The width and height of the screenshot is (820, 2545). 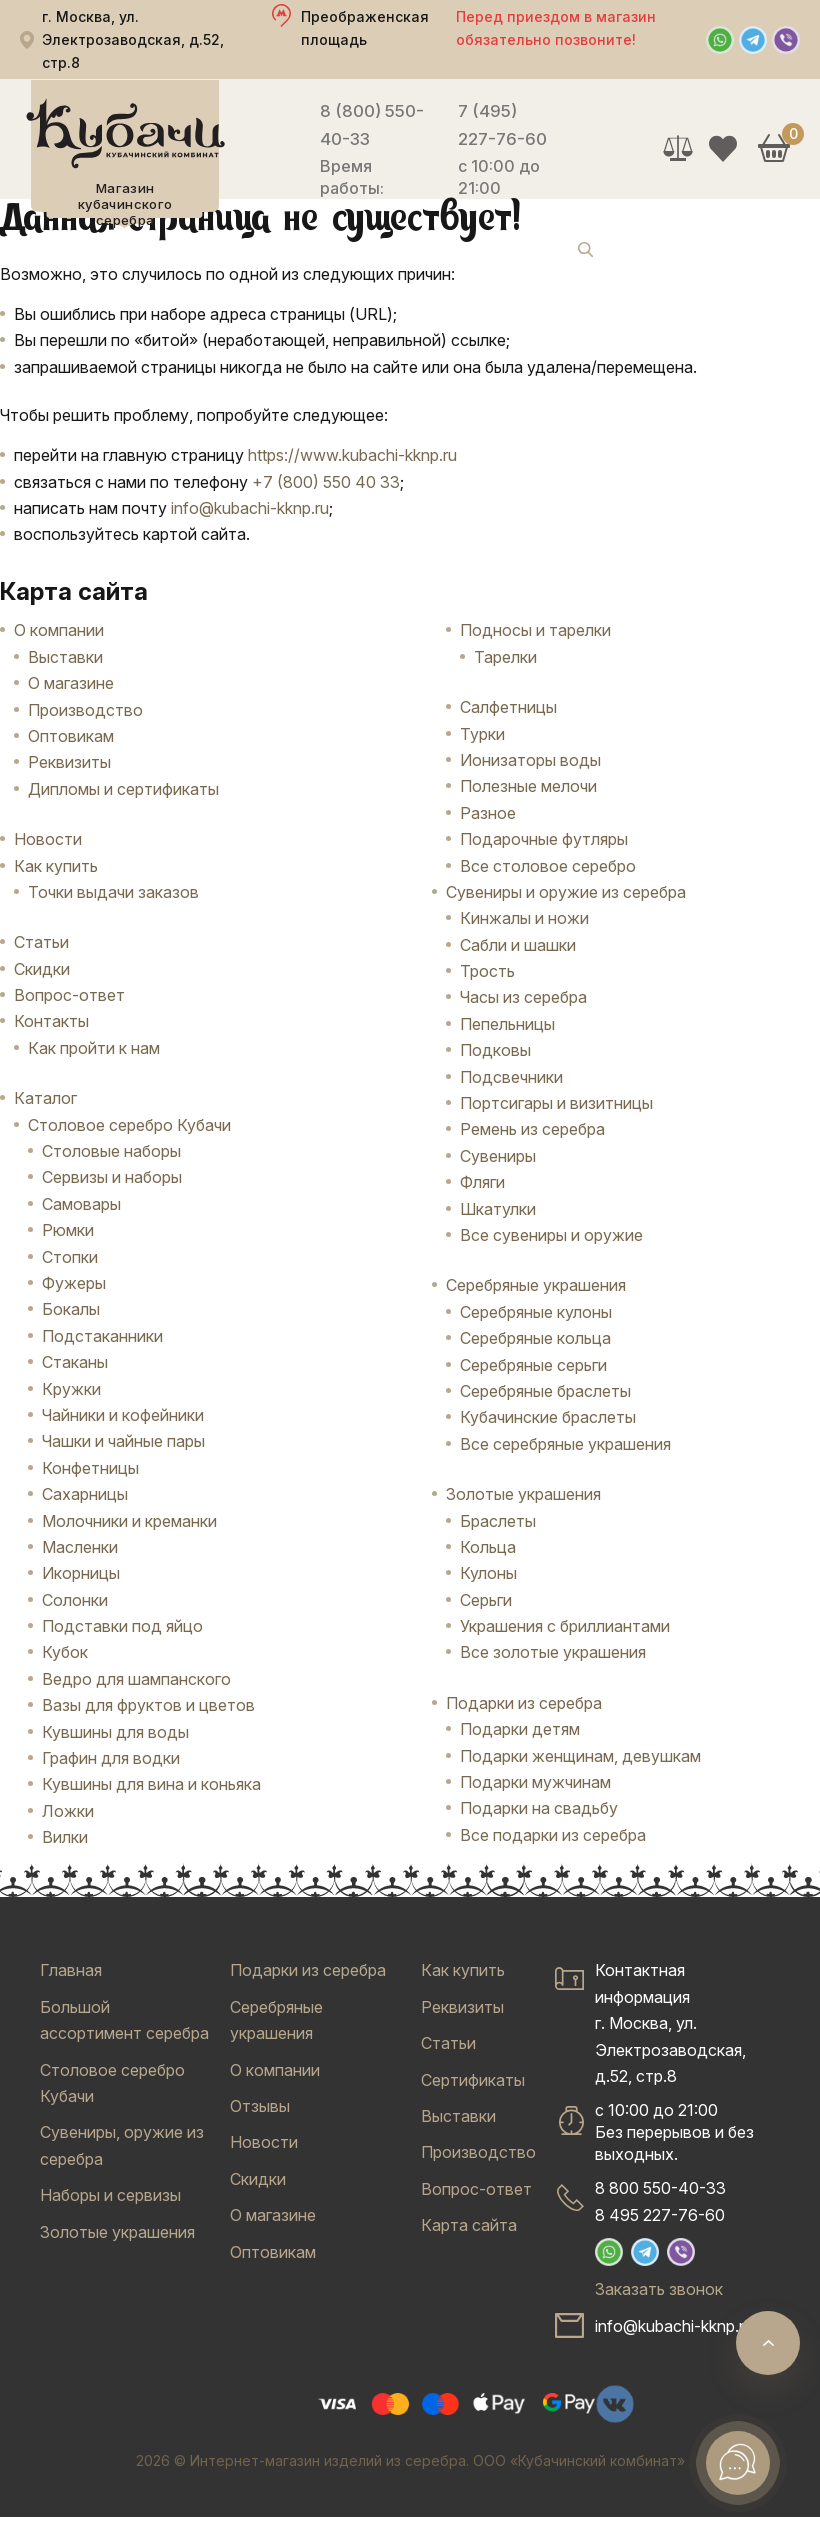 What do you see at coordinates (502, 125) in the screenshot?
I see `7 (495) 227-76-60` at bounding box center [502, 125].